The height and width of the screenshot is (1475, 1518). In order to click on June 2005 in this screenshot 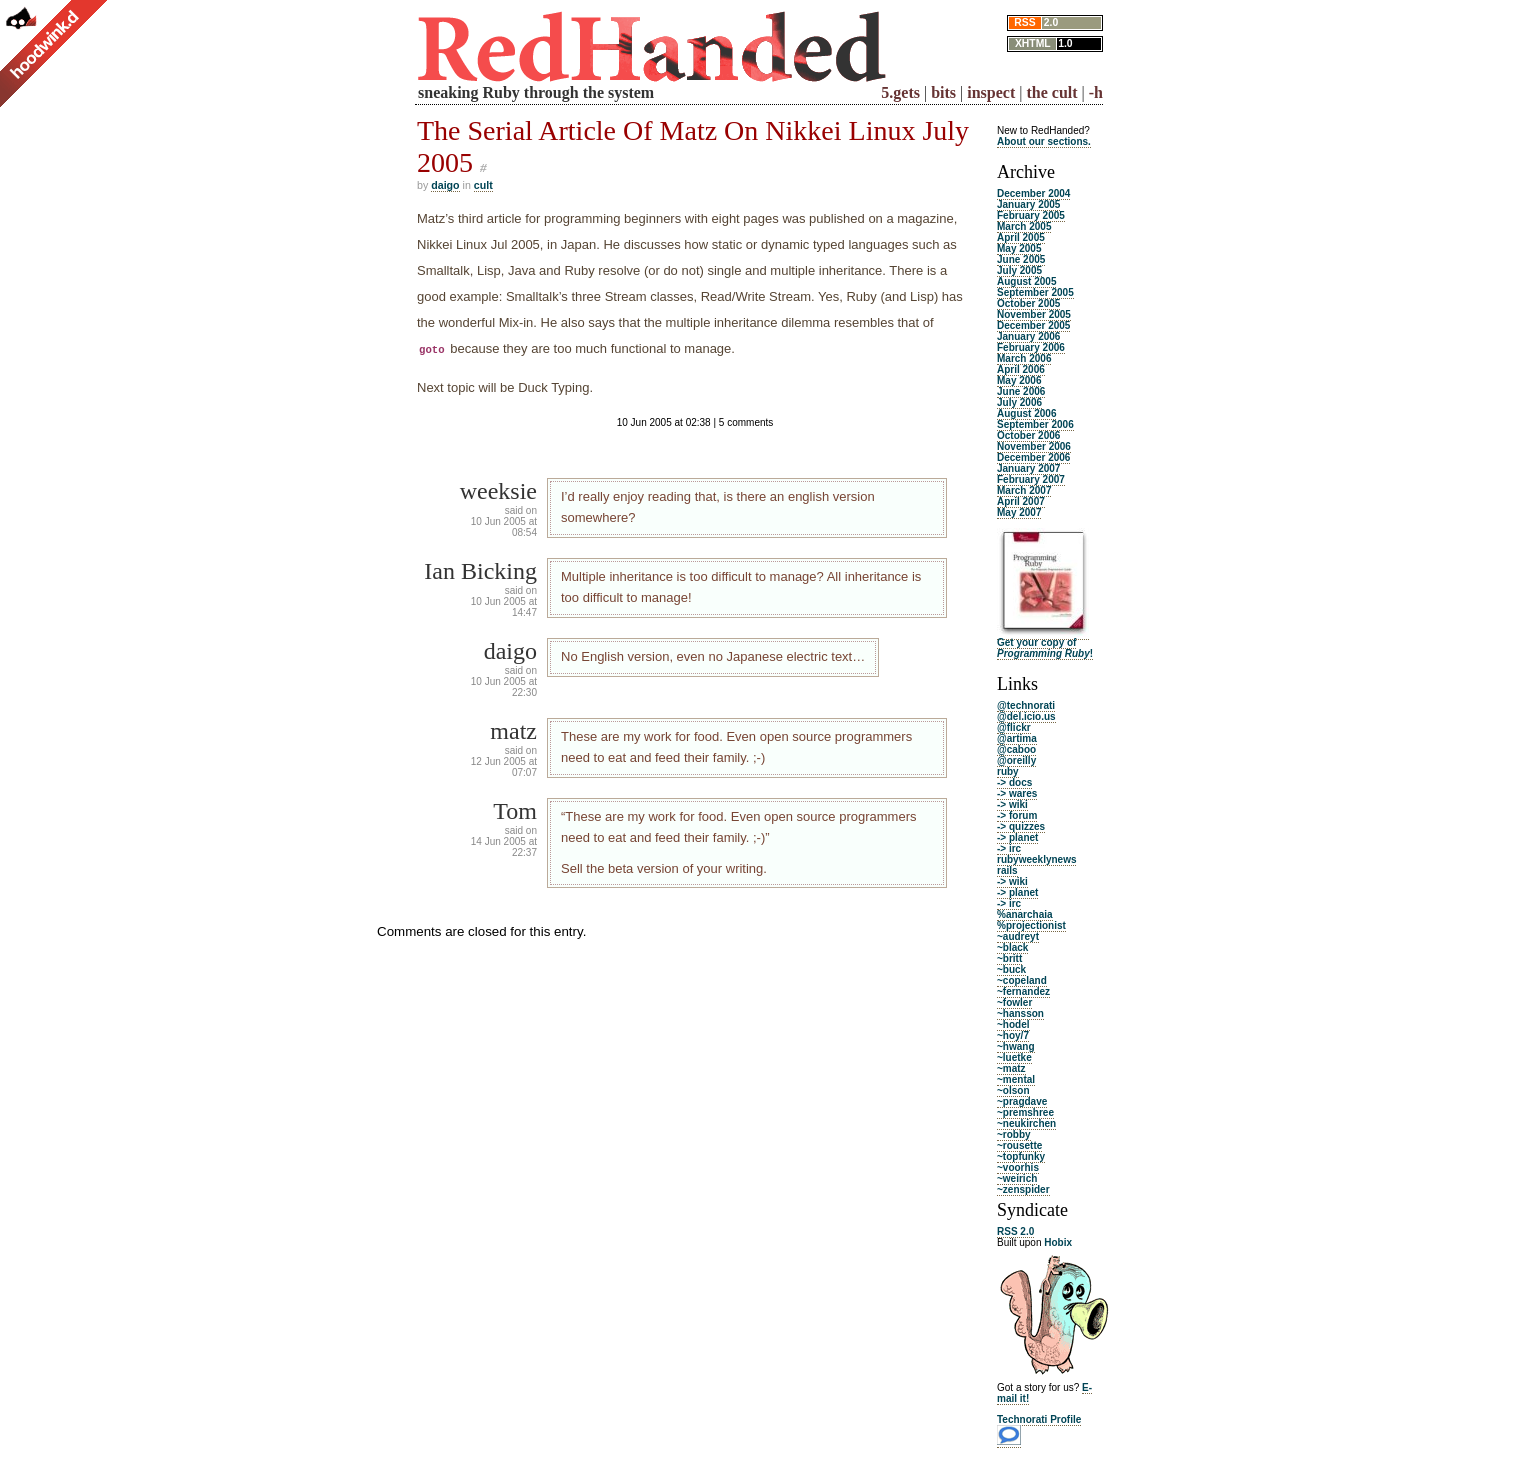, I will do `click(1021, 259)`.